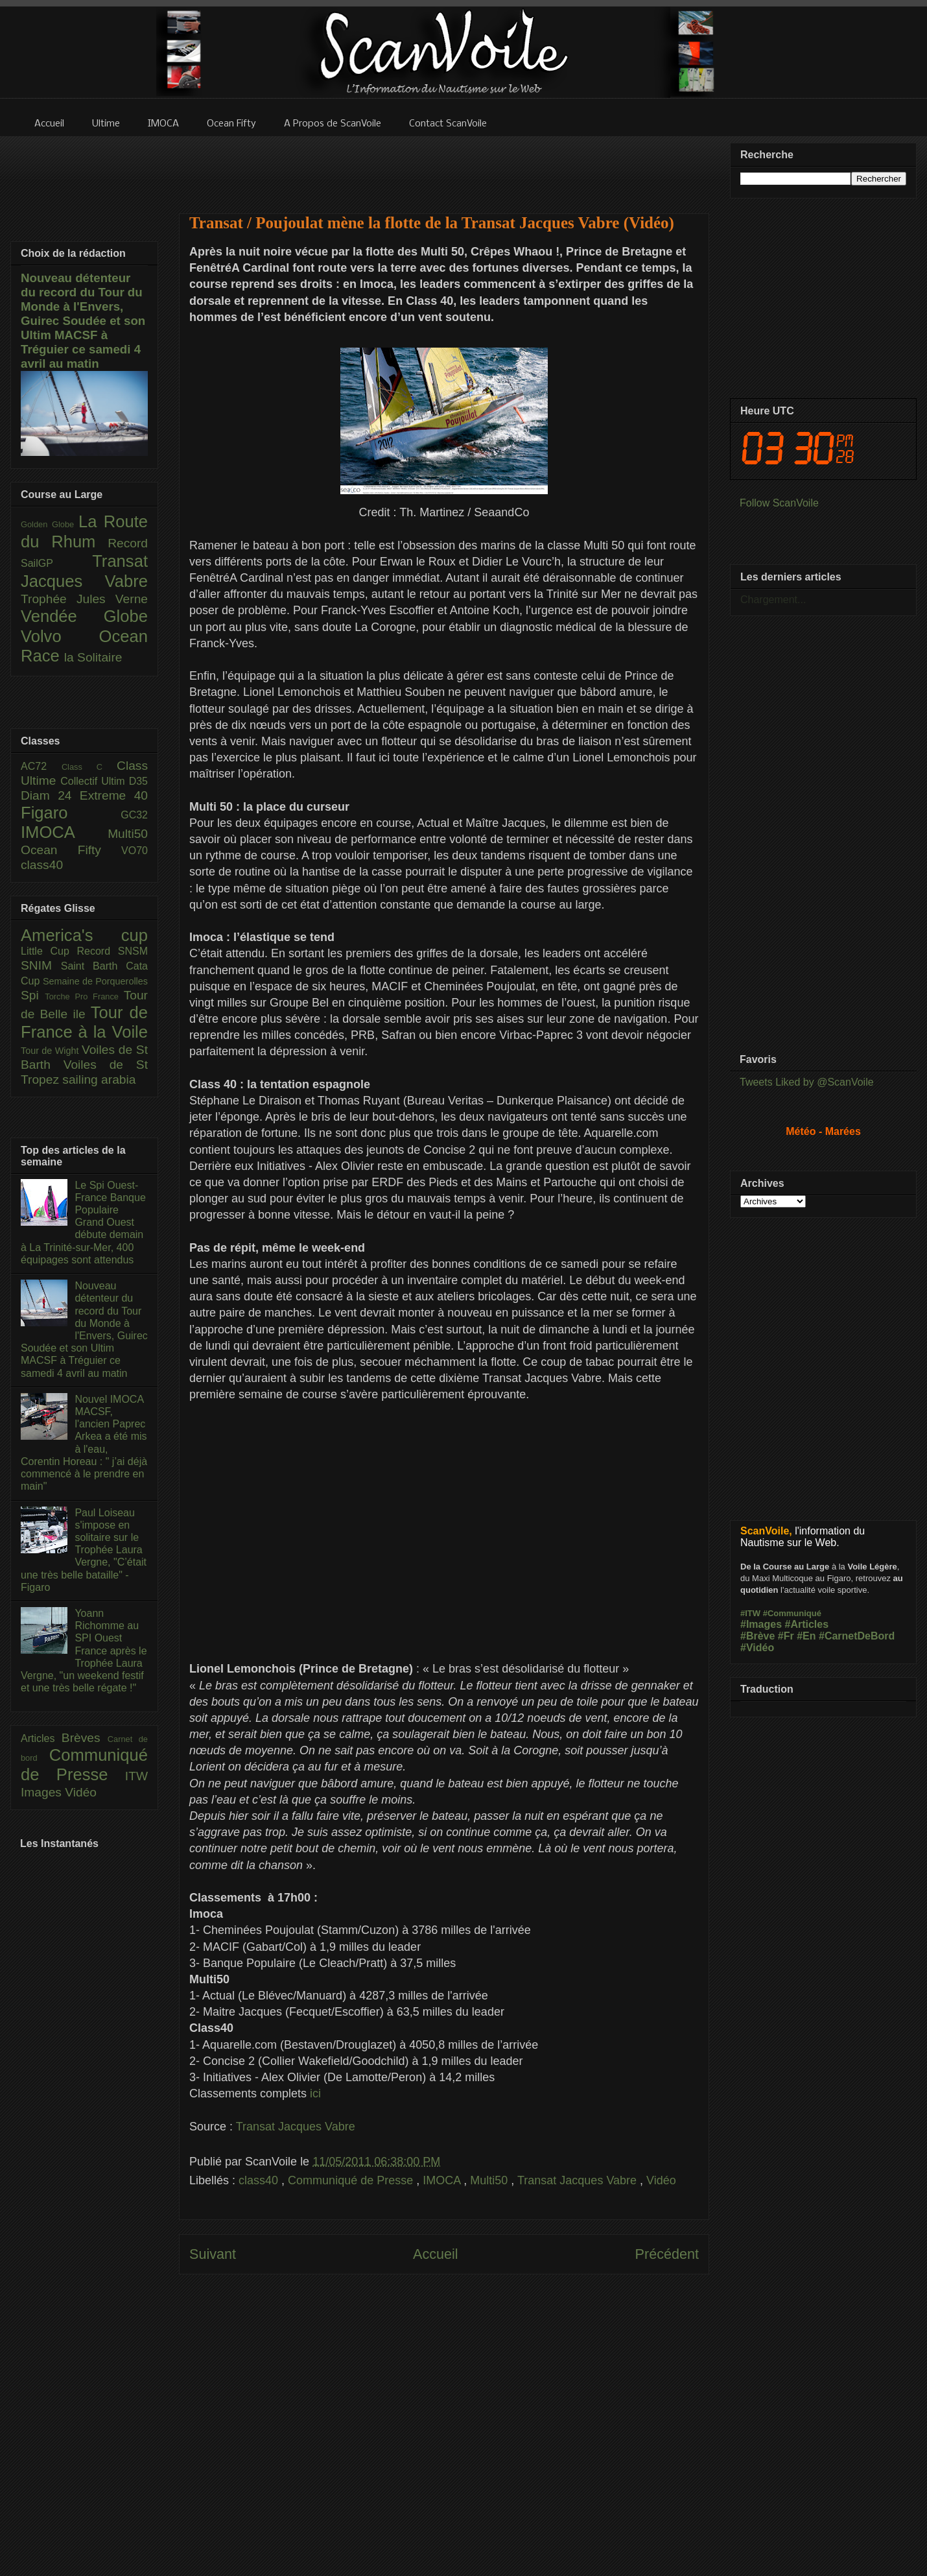 The image size is (927, 2576). What do you see at coordinates (792, 1613) in the screenshot?
I see `#Communiqué` at bounding box center [792, 1613].